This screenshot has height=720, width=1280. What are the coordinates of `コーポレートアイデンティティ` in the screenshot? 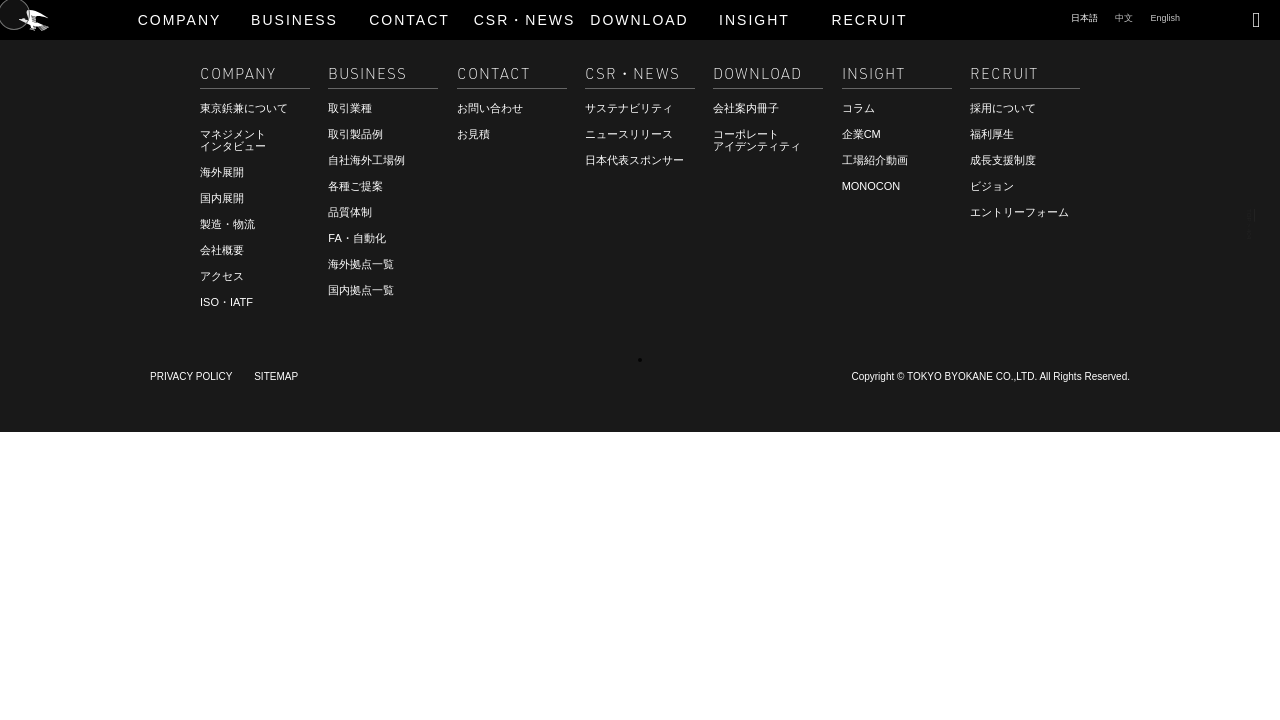 It's located at (757, 140).